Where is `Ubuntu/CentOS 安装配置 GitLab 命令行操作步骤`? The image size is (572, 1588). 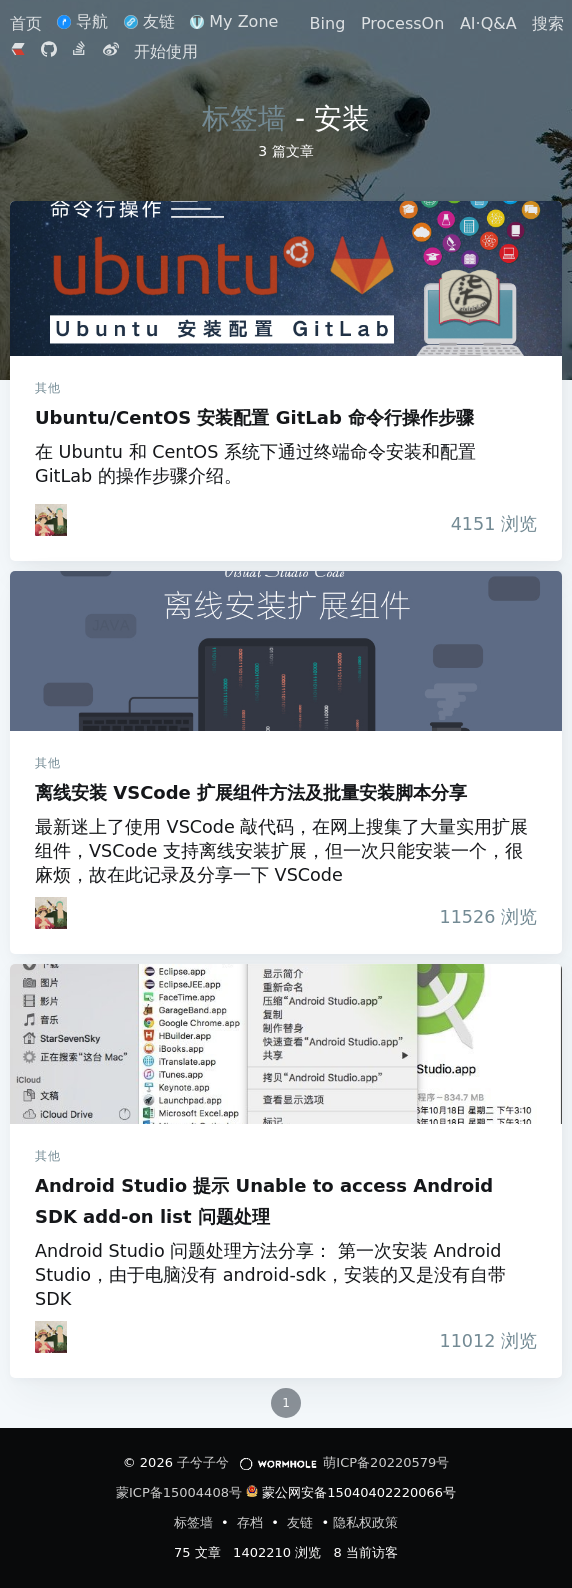
Ubuntu/CentOS 安装配置 GitLab 命令行操作步骤 is located at coordinates (286, 278).